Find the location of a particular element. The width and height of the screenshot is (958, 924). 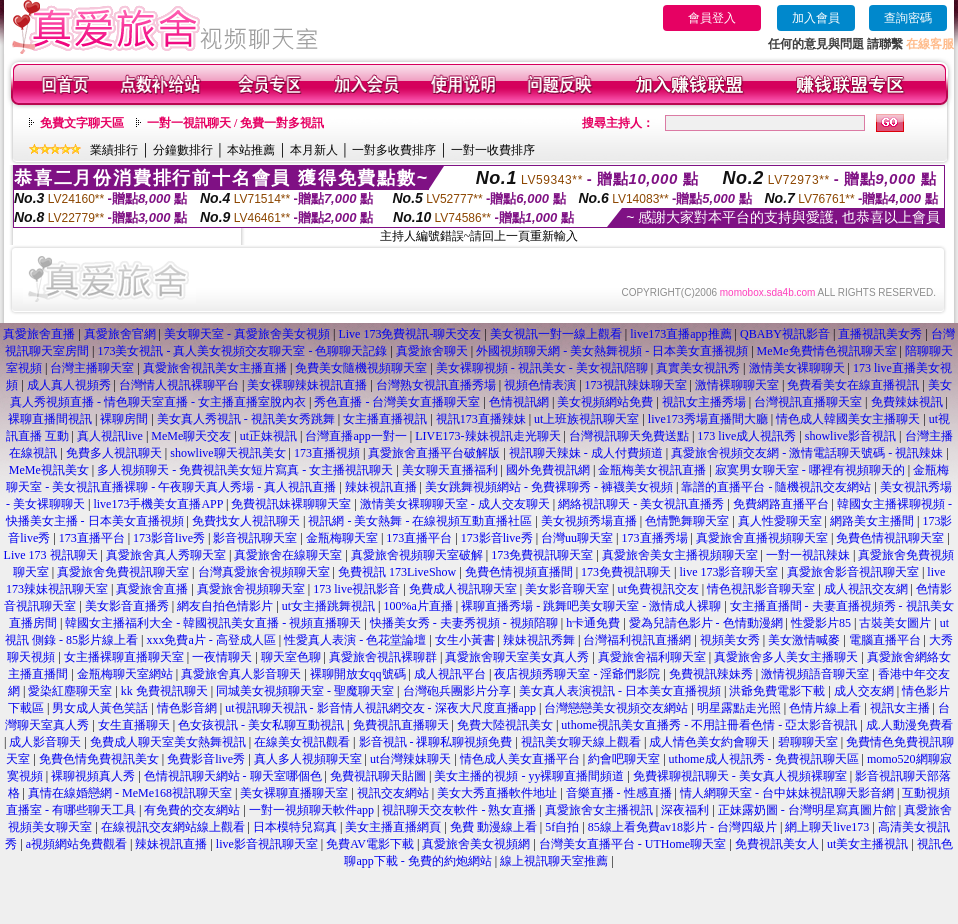

加入會員 is located at coordinates (816, 18).